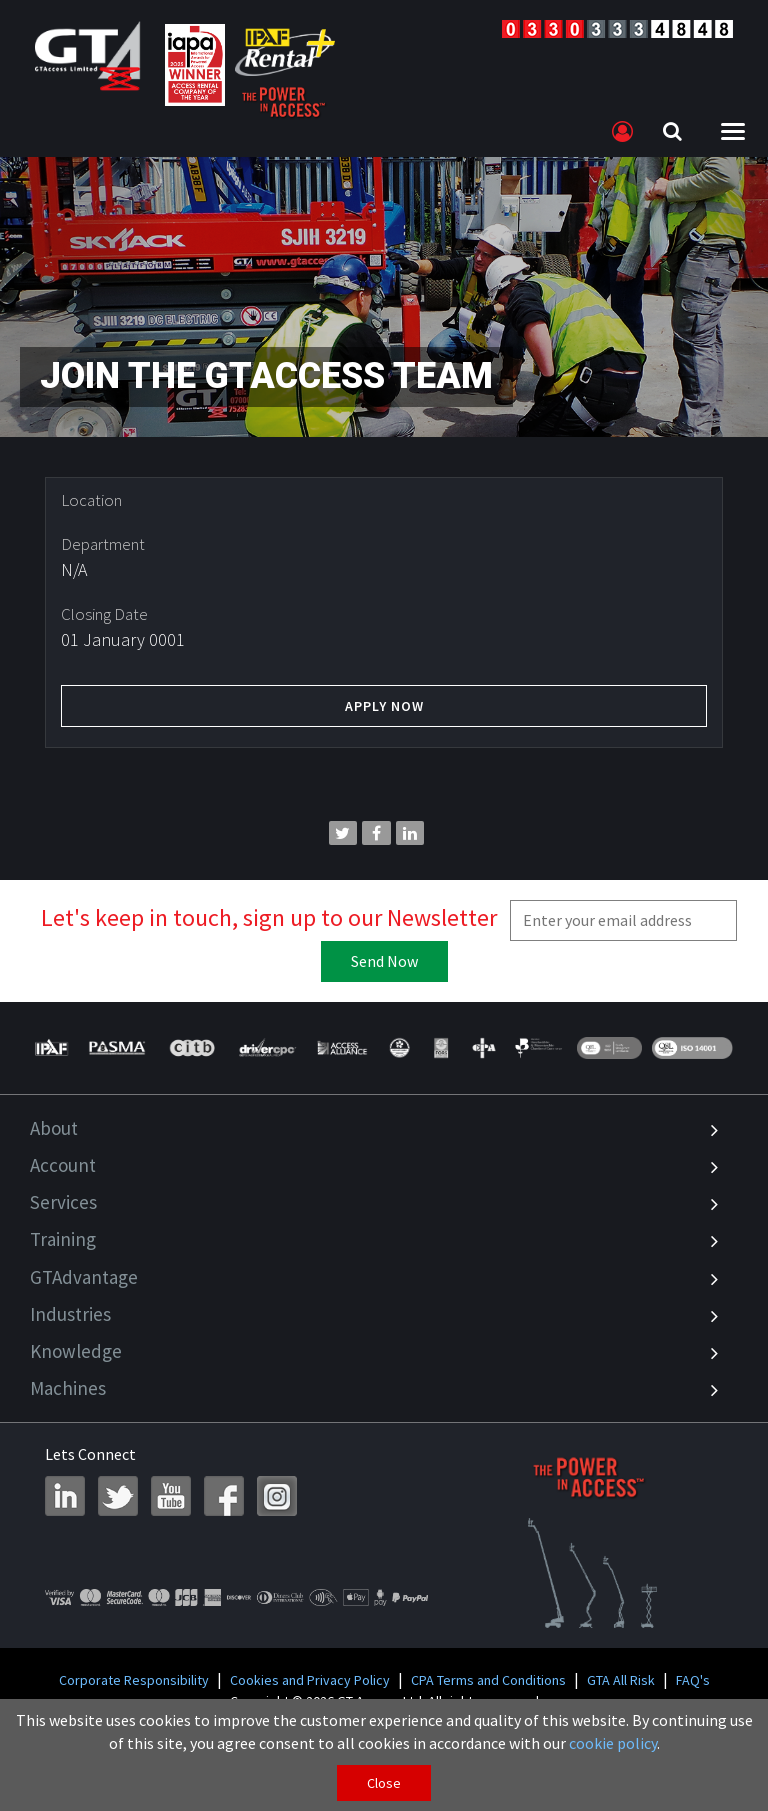 The width and height of the screenshot is (768, 1811). I want to click on Department, so click(103, 544).